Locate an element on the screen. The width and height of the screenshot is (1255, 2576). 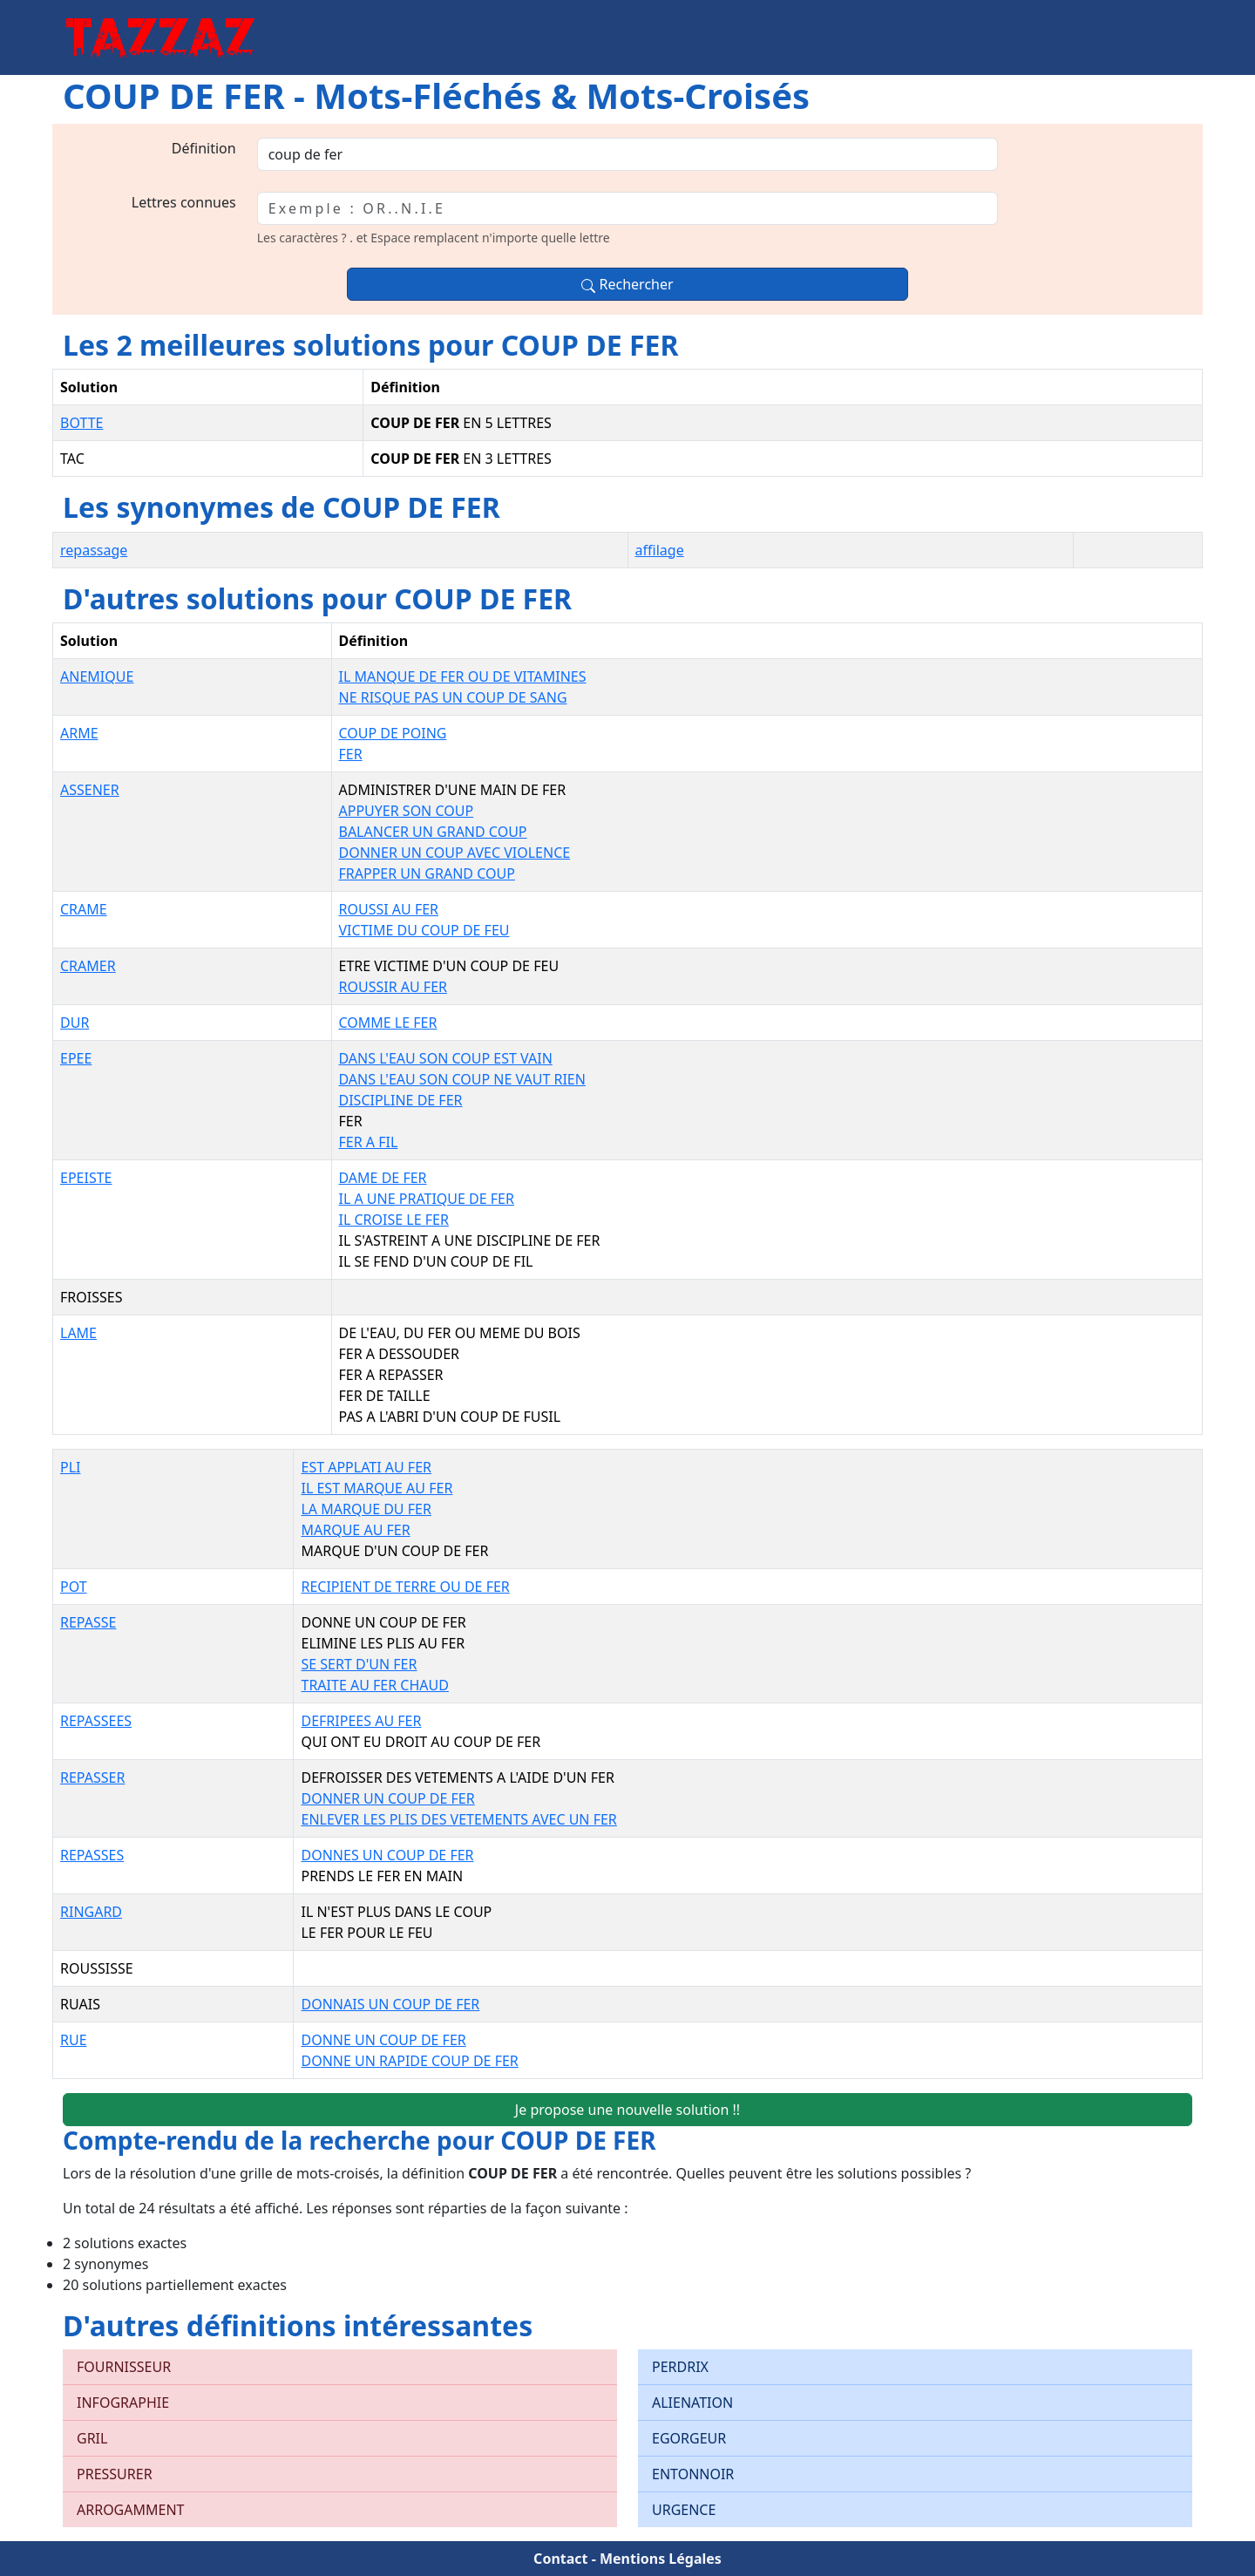
INFOGRAPHIE is located at coordinates (123, 2402).